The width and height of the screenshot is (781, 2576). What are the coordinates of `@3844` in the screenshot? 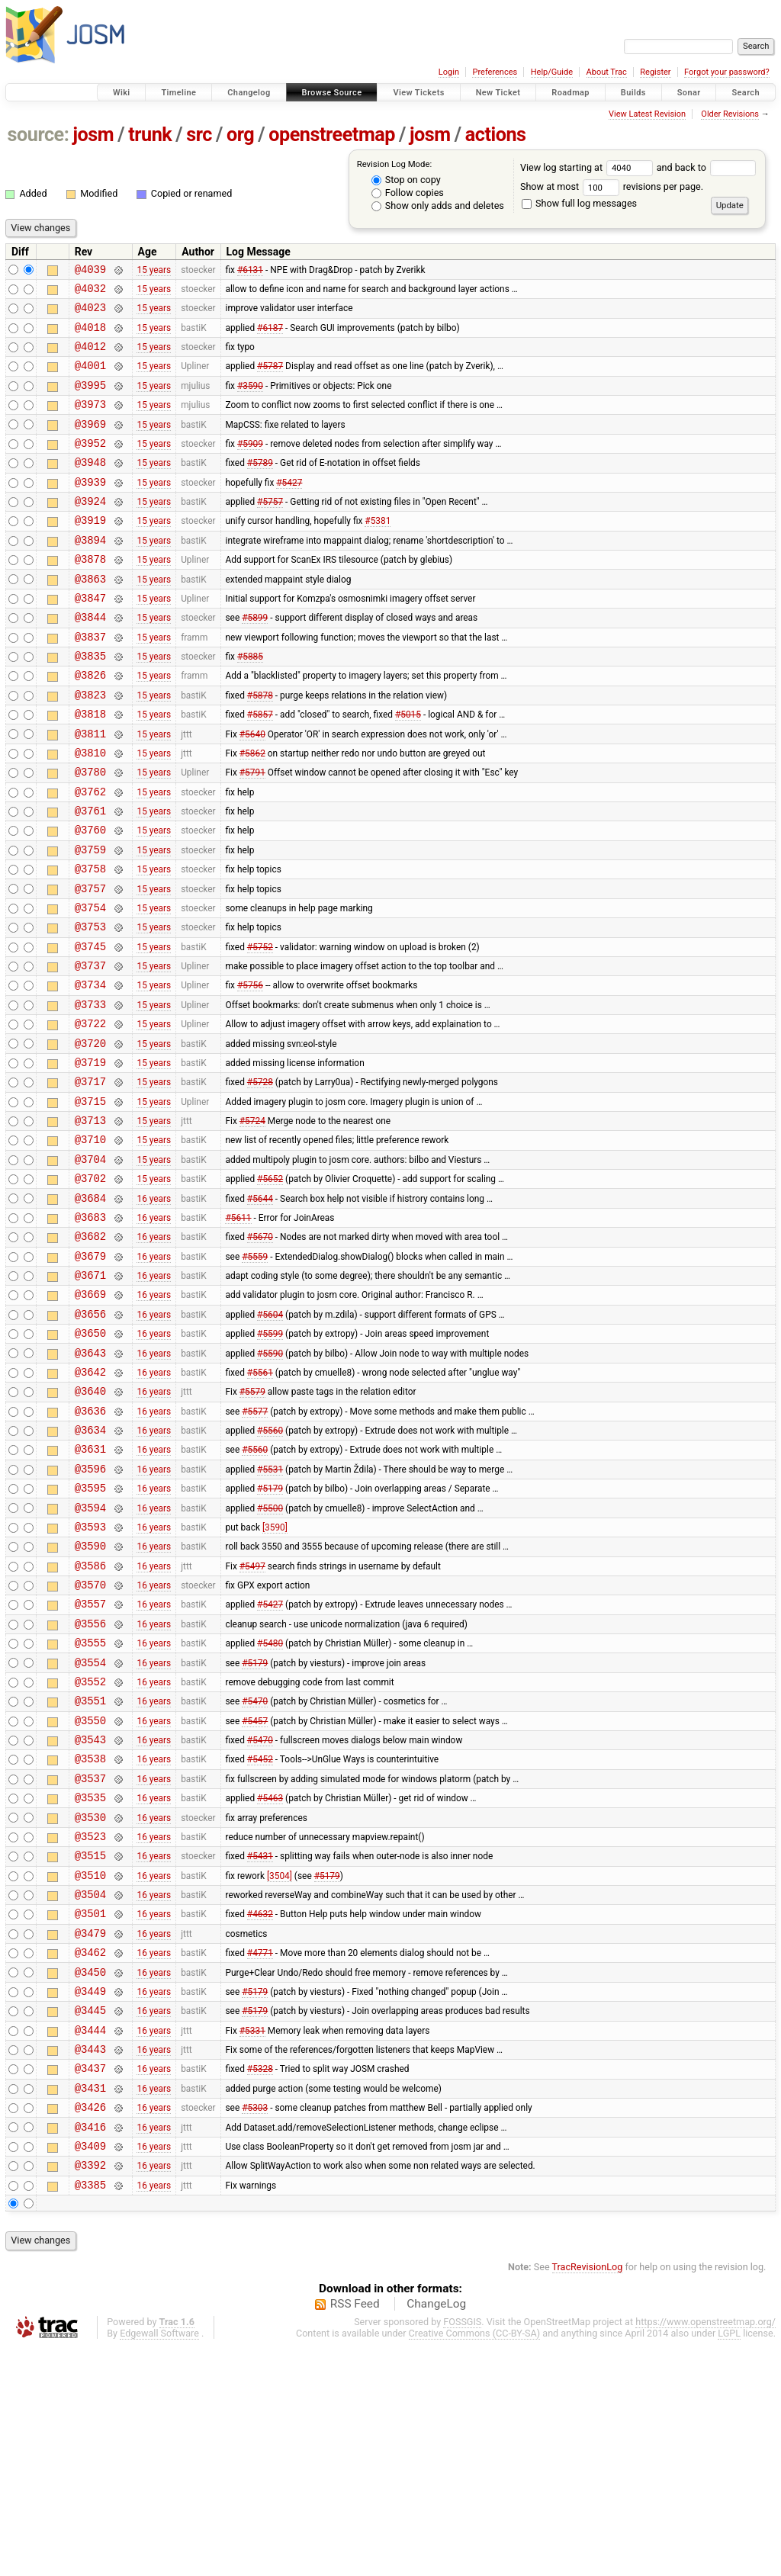 It's located at (90, 660).